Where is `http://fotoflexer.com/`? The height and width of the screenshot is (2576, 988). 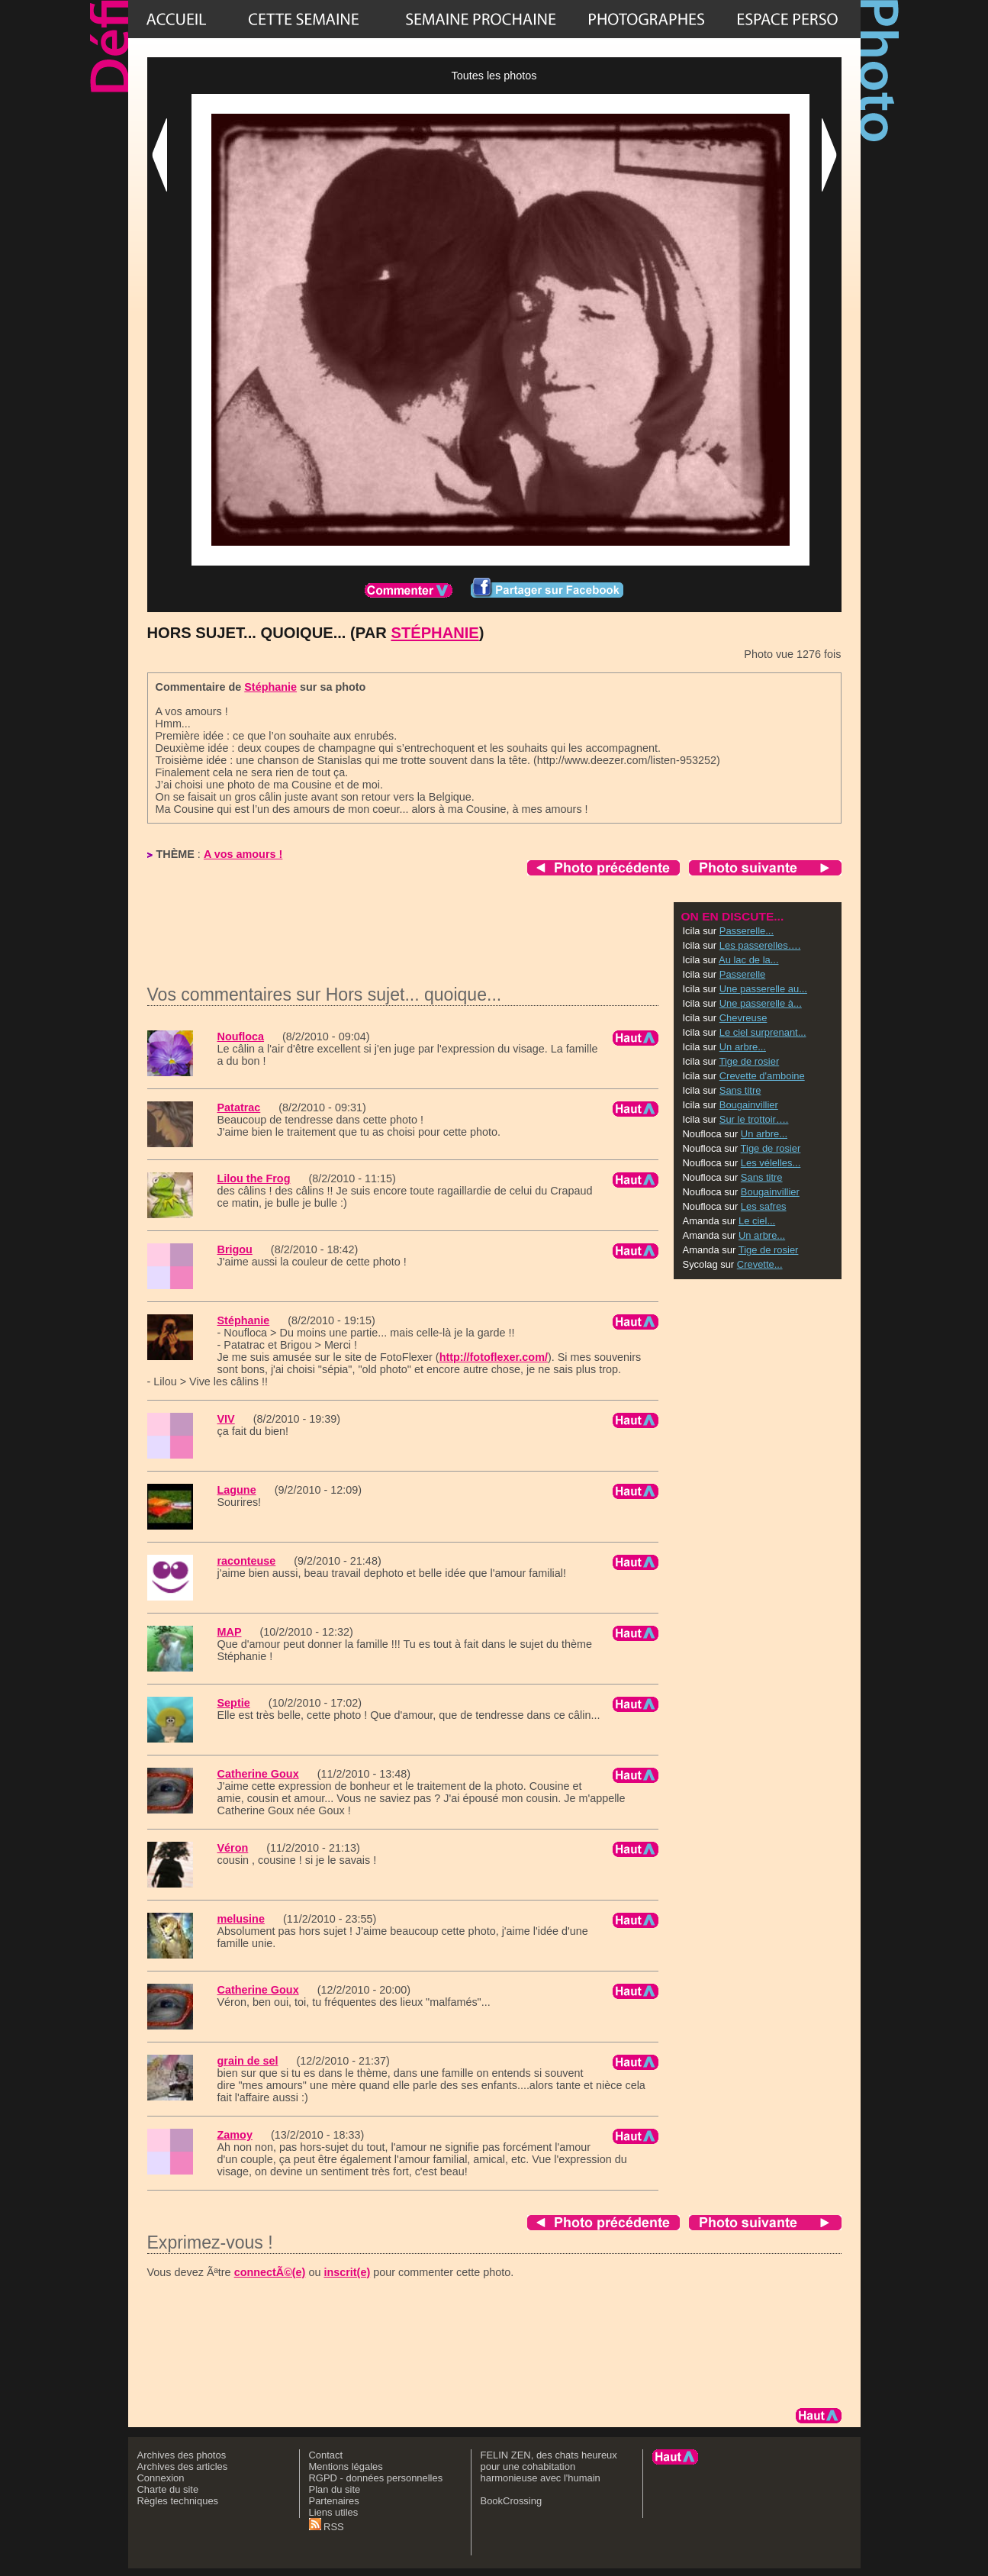 http://fotoflexer.com/ is located at coordinates (493, 1357).